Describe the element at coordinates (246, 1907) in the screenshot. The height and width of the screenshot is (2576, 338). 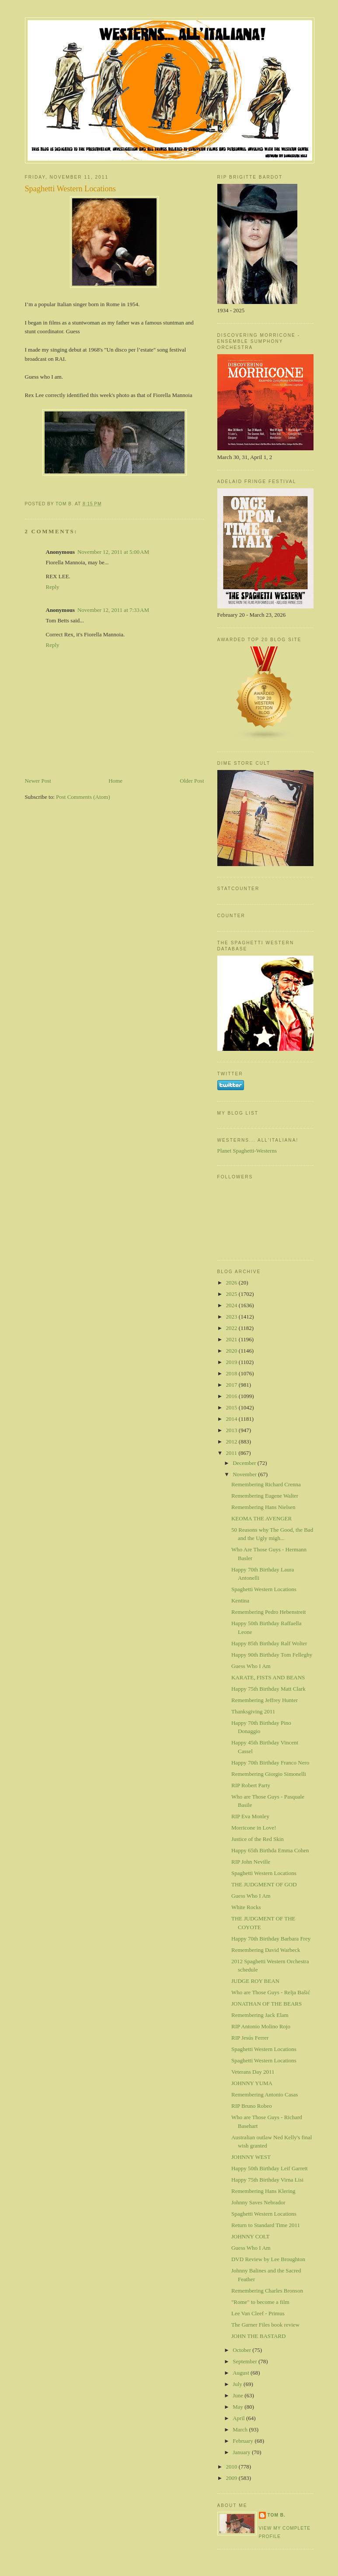
I see `White Rocks` at that location.